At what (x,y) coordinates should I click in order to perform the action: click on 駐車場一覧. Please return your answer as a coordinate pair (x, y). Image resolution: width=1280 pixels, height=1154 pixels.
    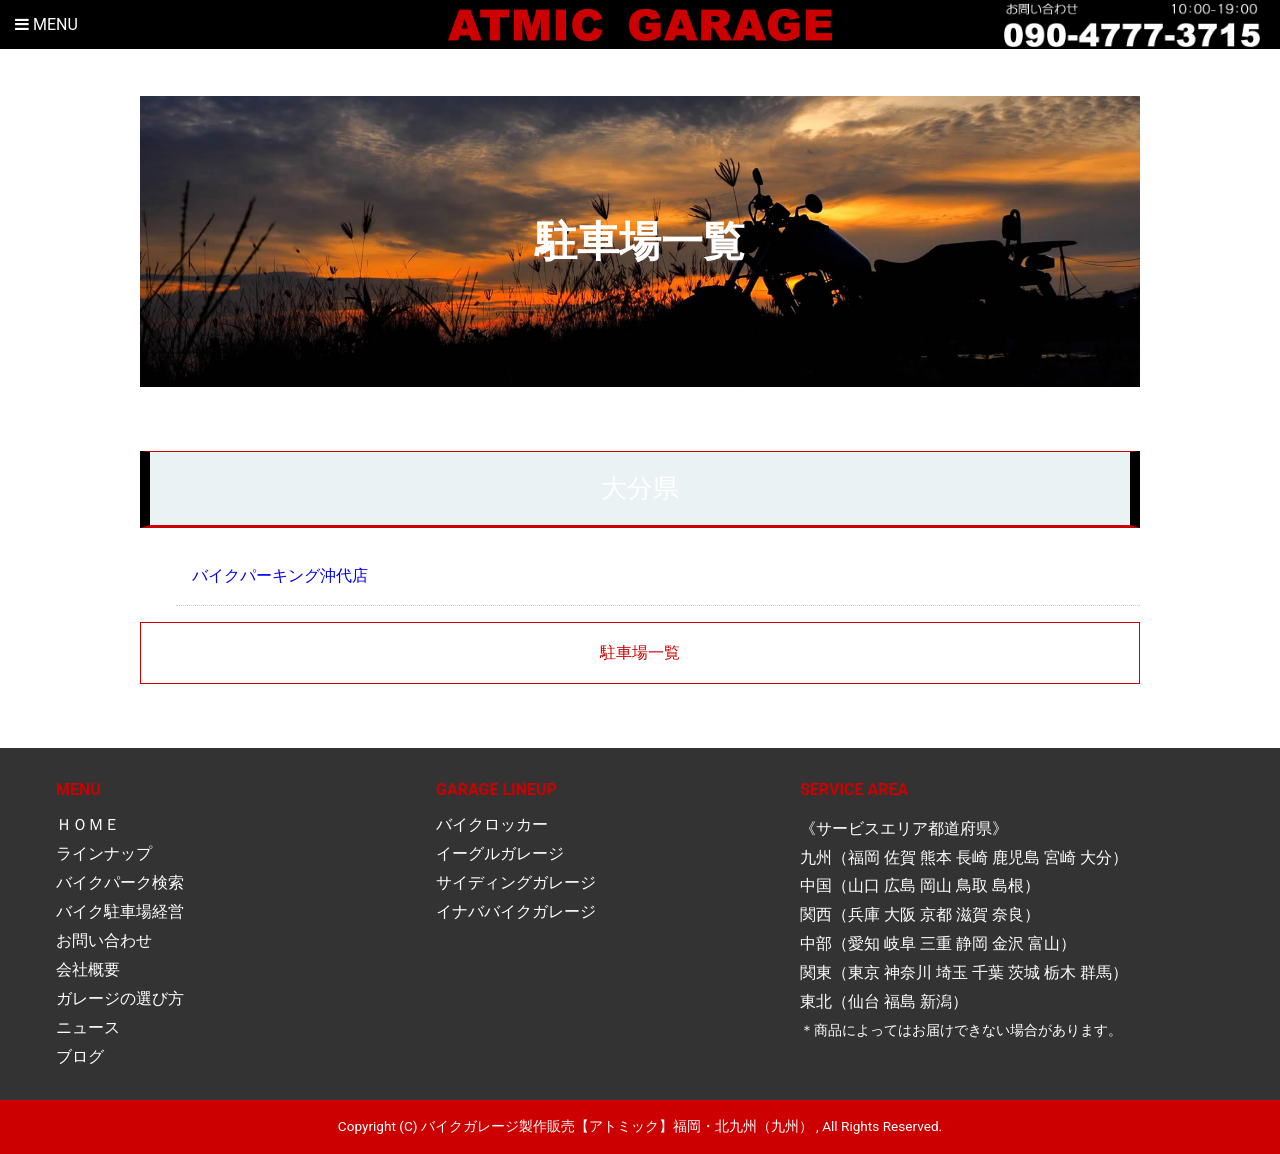
    Looking at the image, I should click on (640, 652).